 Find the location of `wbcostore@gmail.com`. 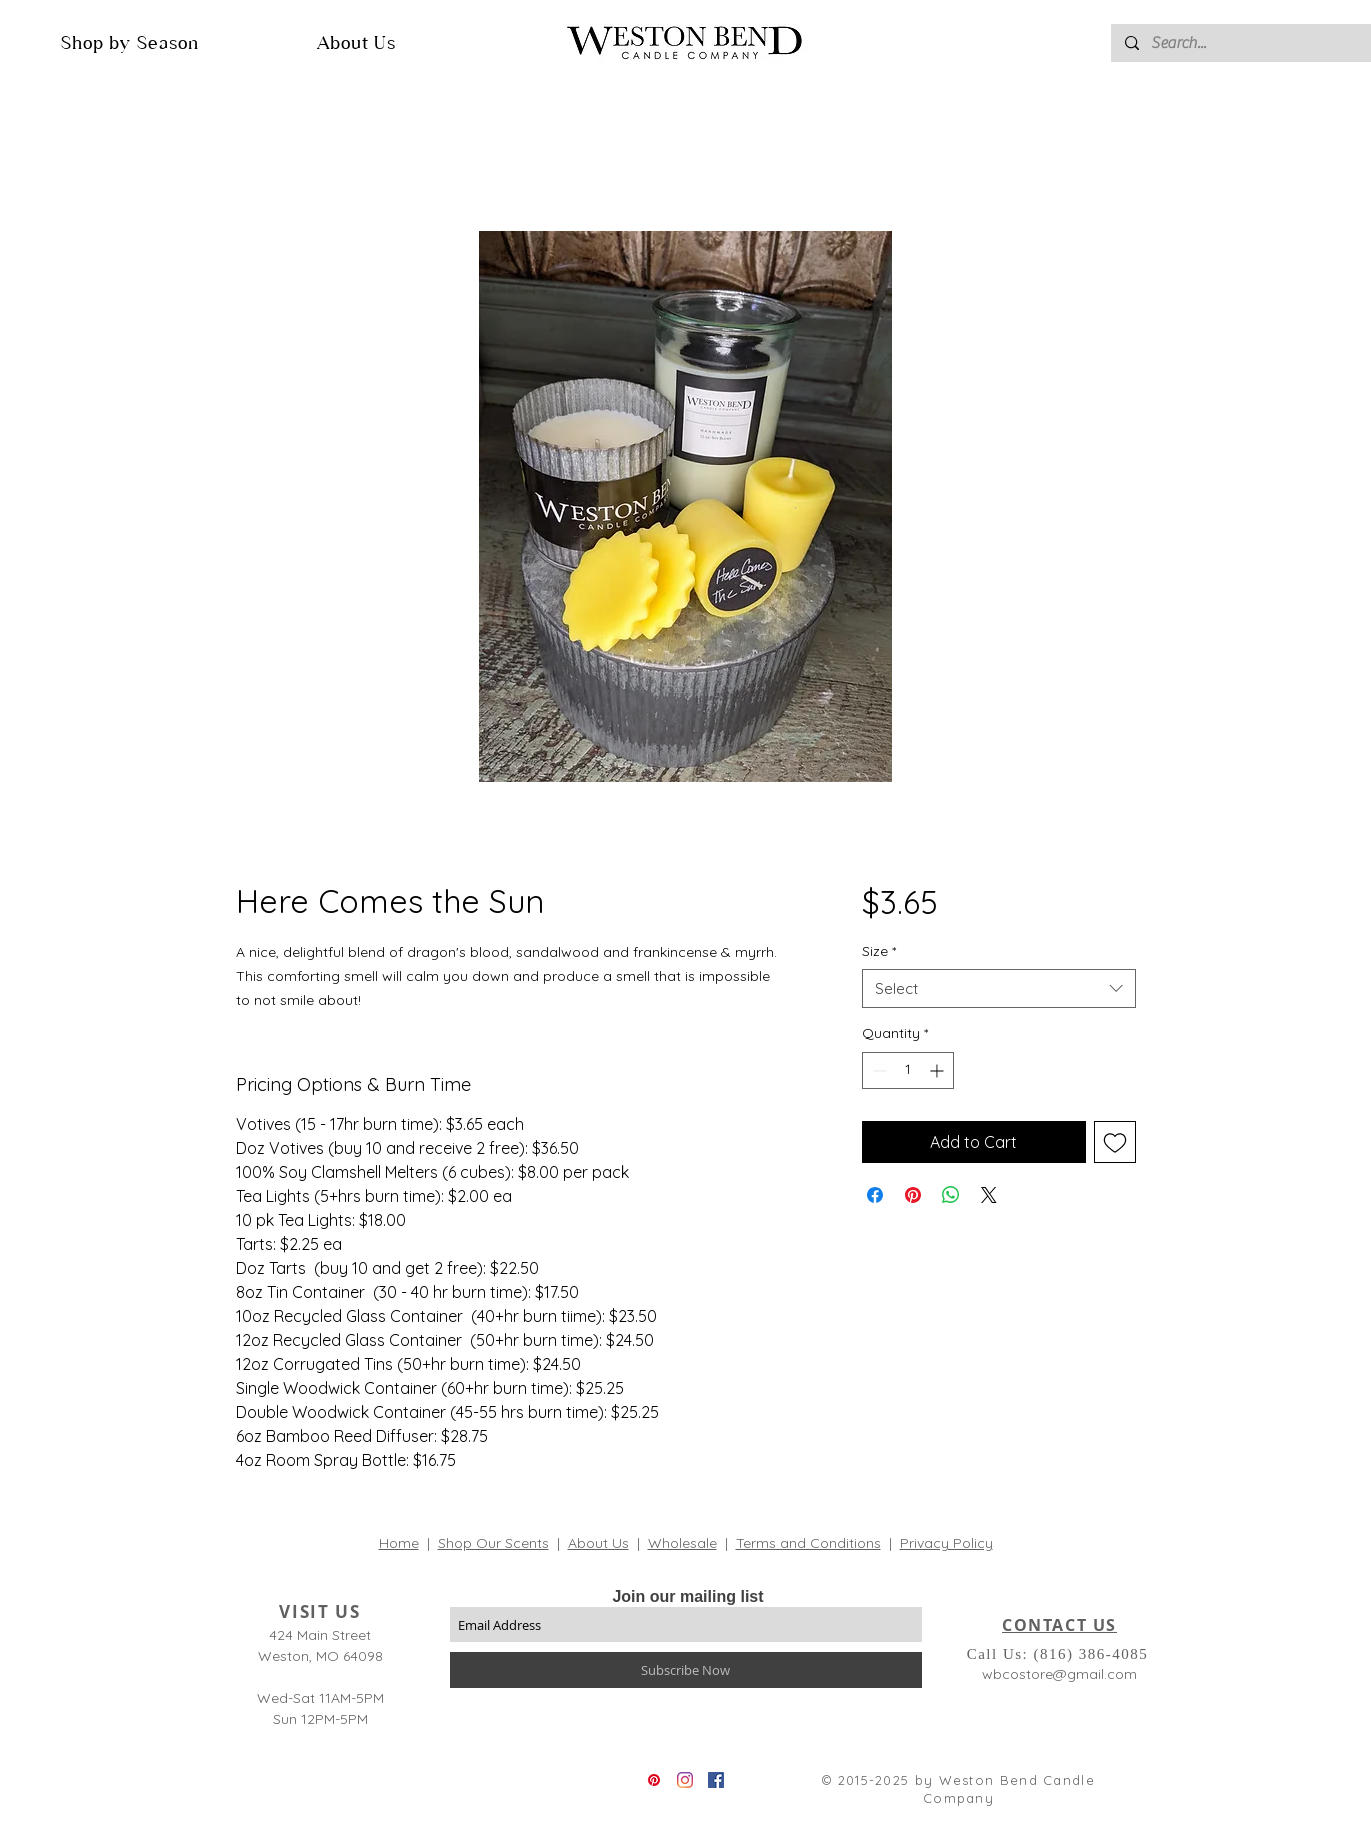

wbcostore@gmail.com is located at coordinates (1059, 1674).